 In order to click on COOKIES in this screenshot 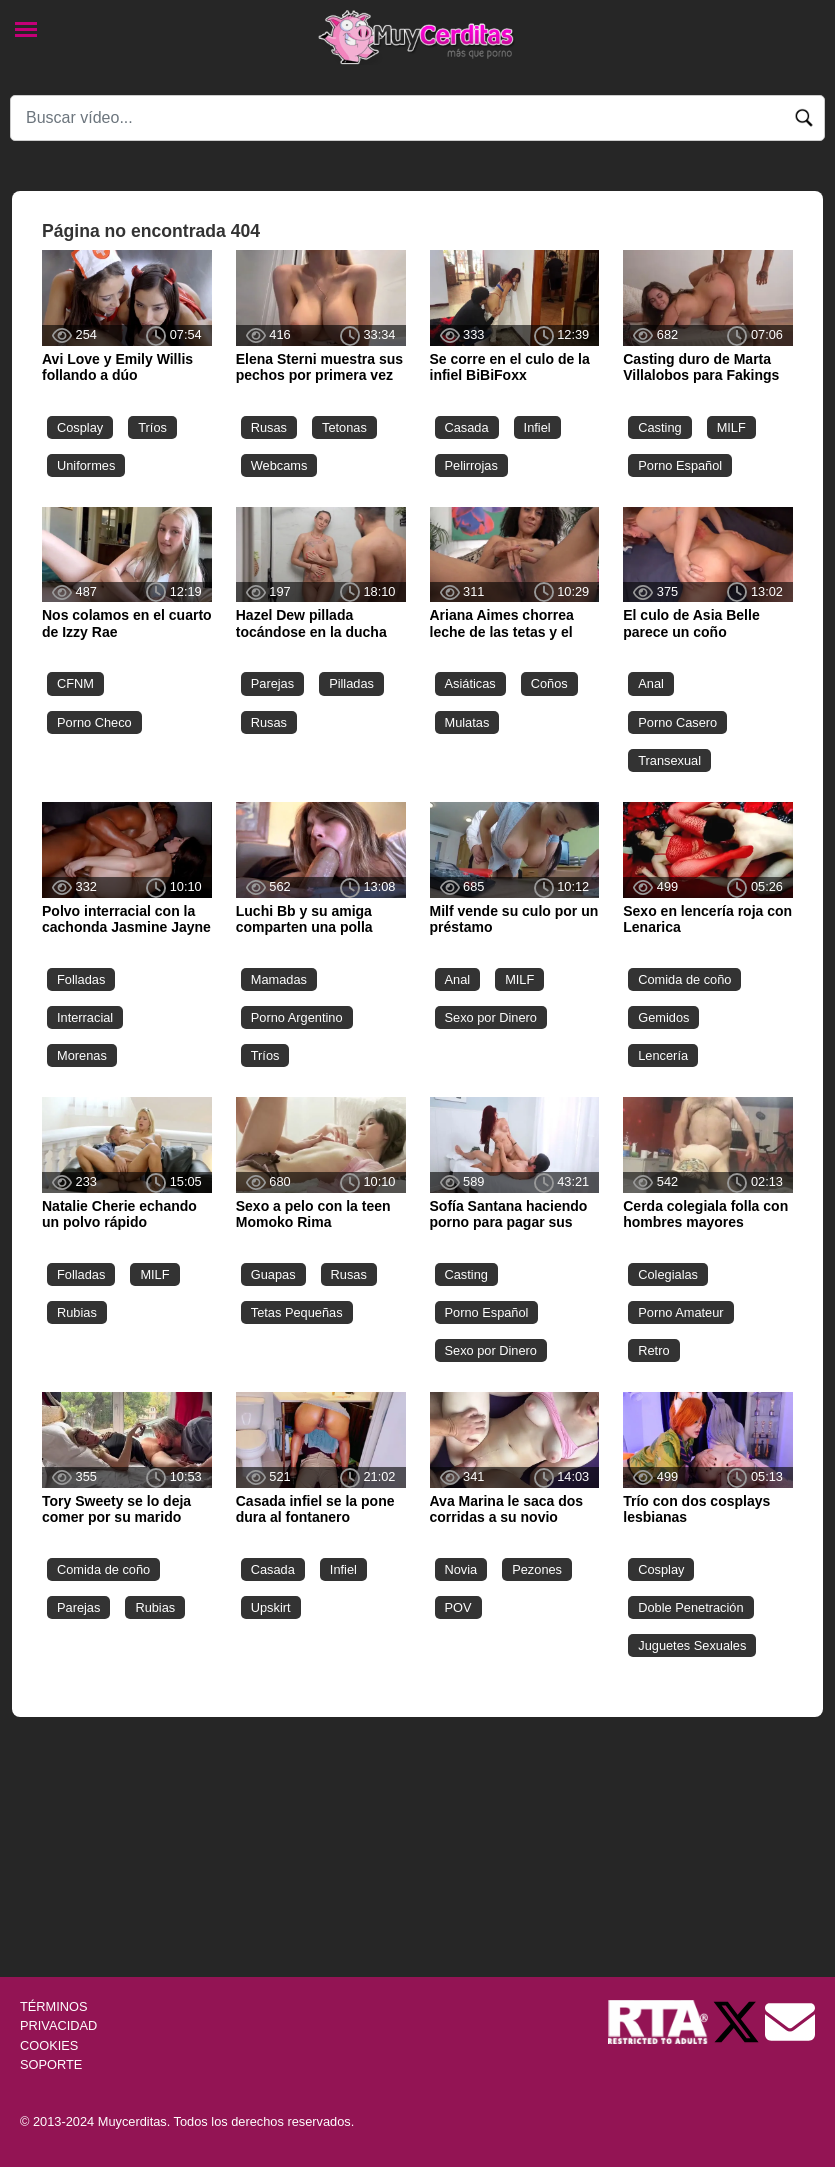, I will do `click(49, 2045)`.